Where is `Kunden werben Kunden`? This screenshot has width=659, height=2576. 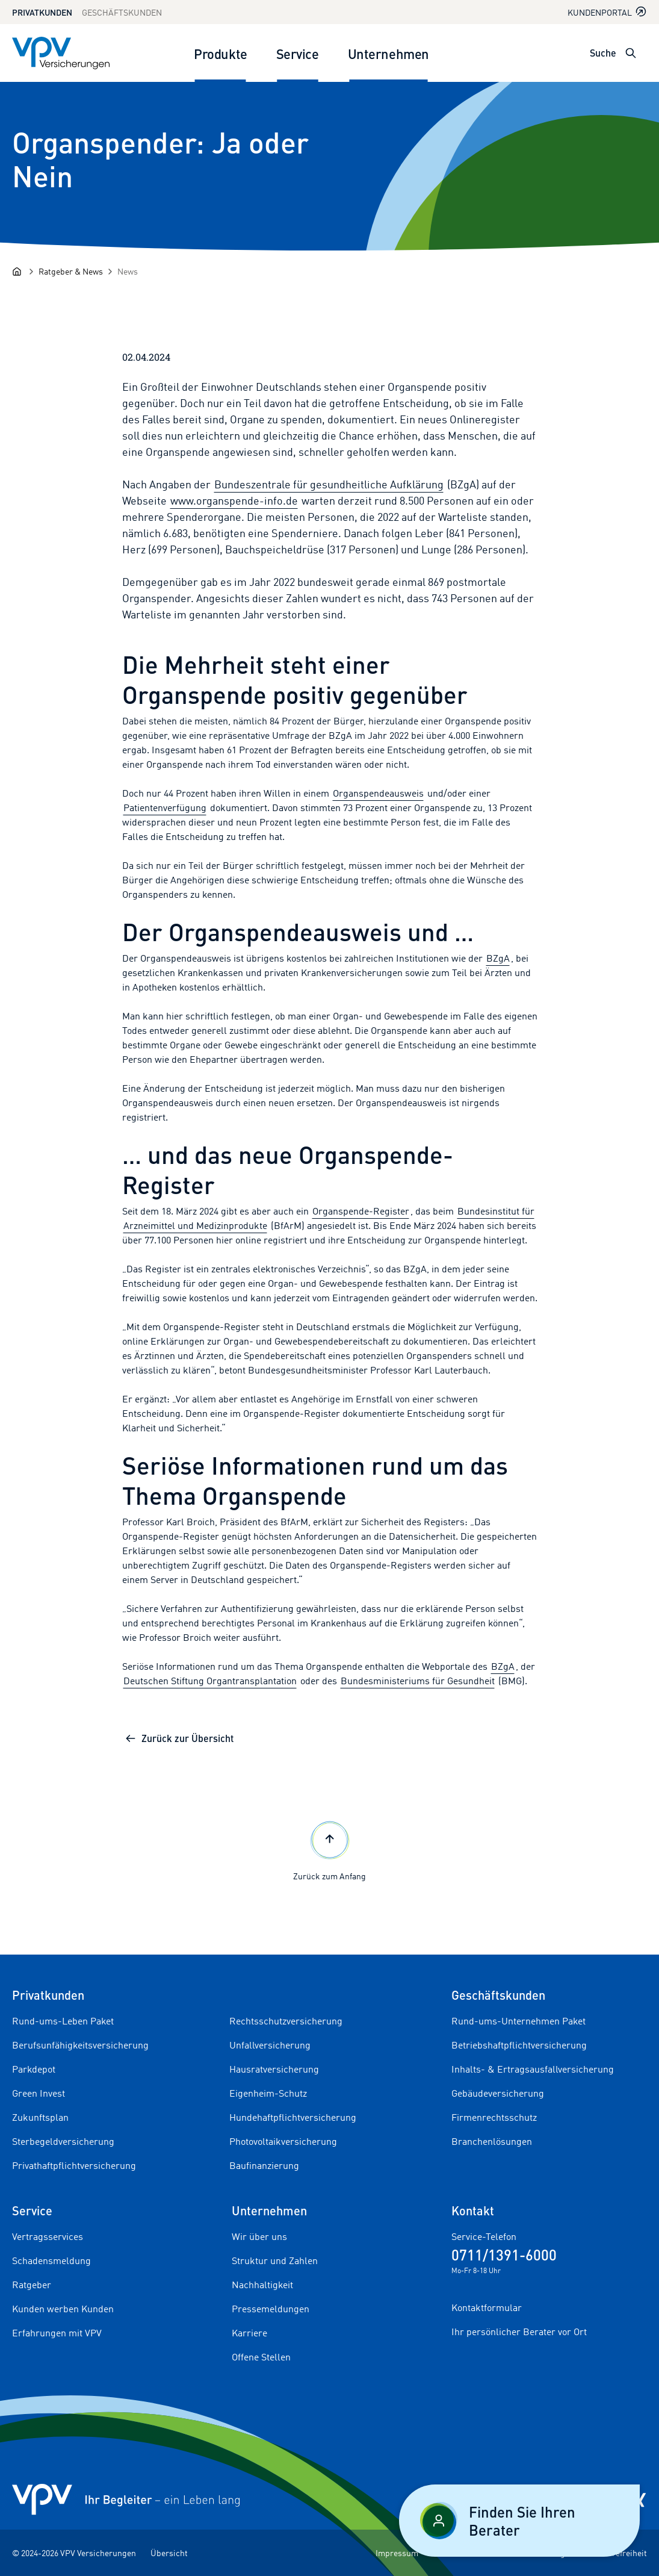 Kunden werben Kunden is located at coordinates (63, 2309).